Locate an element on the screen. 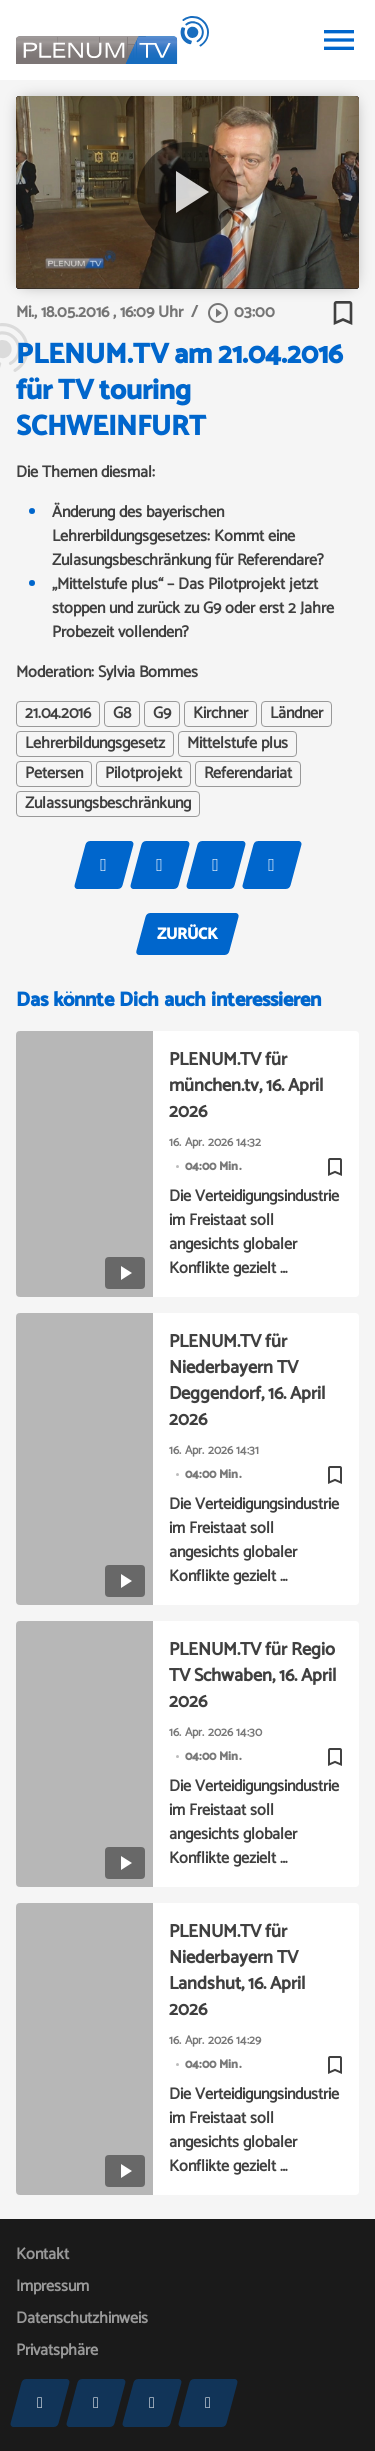 The image size is (375, 2451). Ländner is located at coordinates (296, 714).